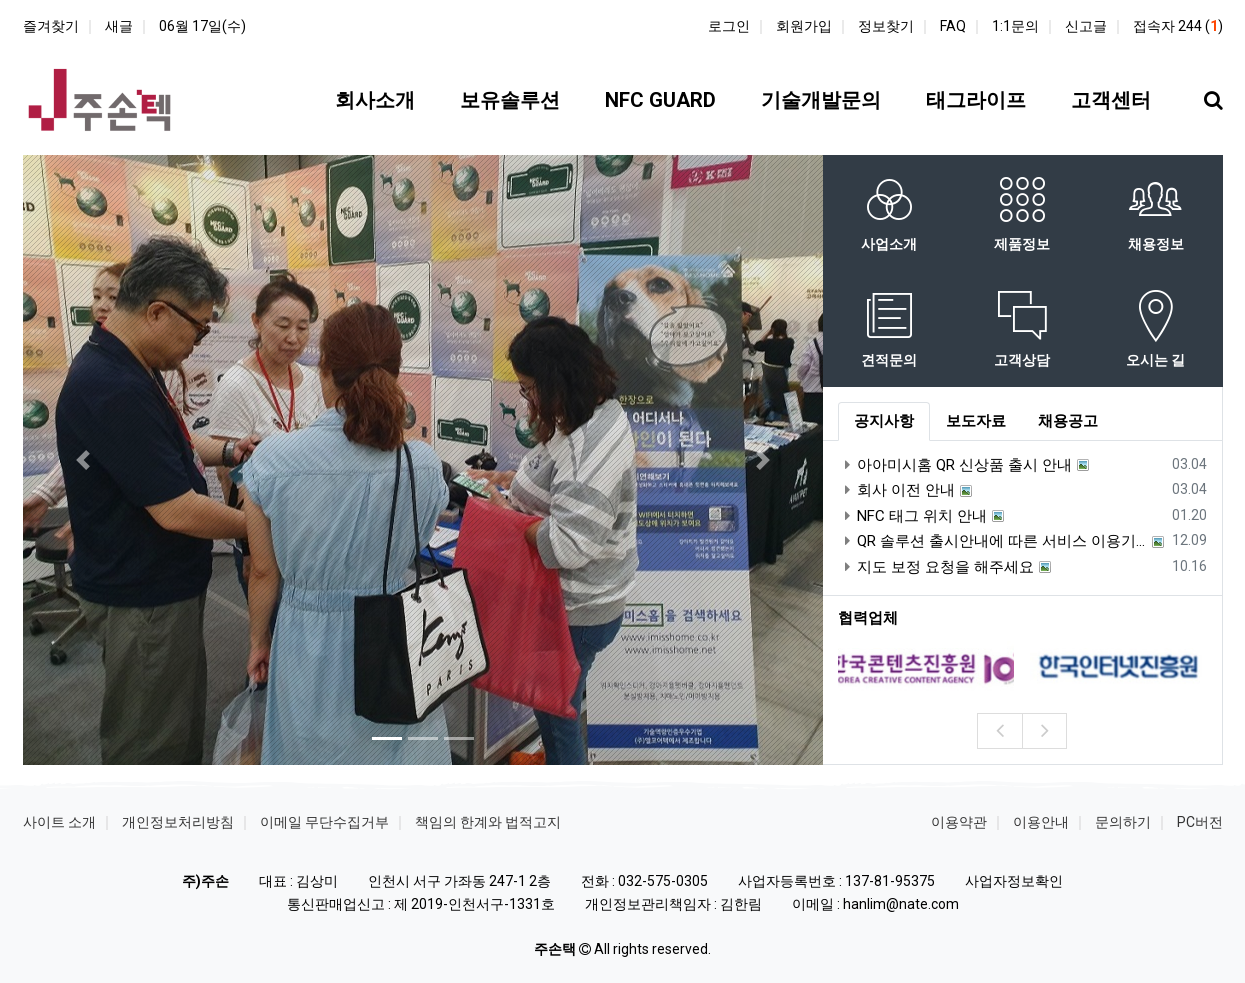 The height and width of the screenshot is (983, 1245). What do you see at coordinates (1086, 26) in the screenshot?
I see `신고글` at bounding box center [1086, 26].